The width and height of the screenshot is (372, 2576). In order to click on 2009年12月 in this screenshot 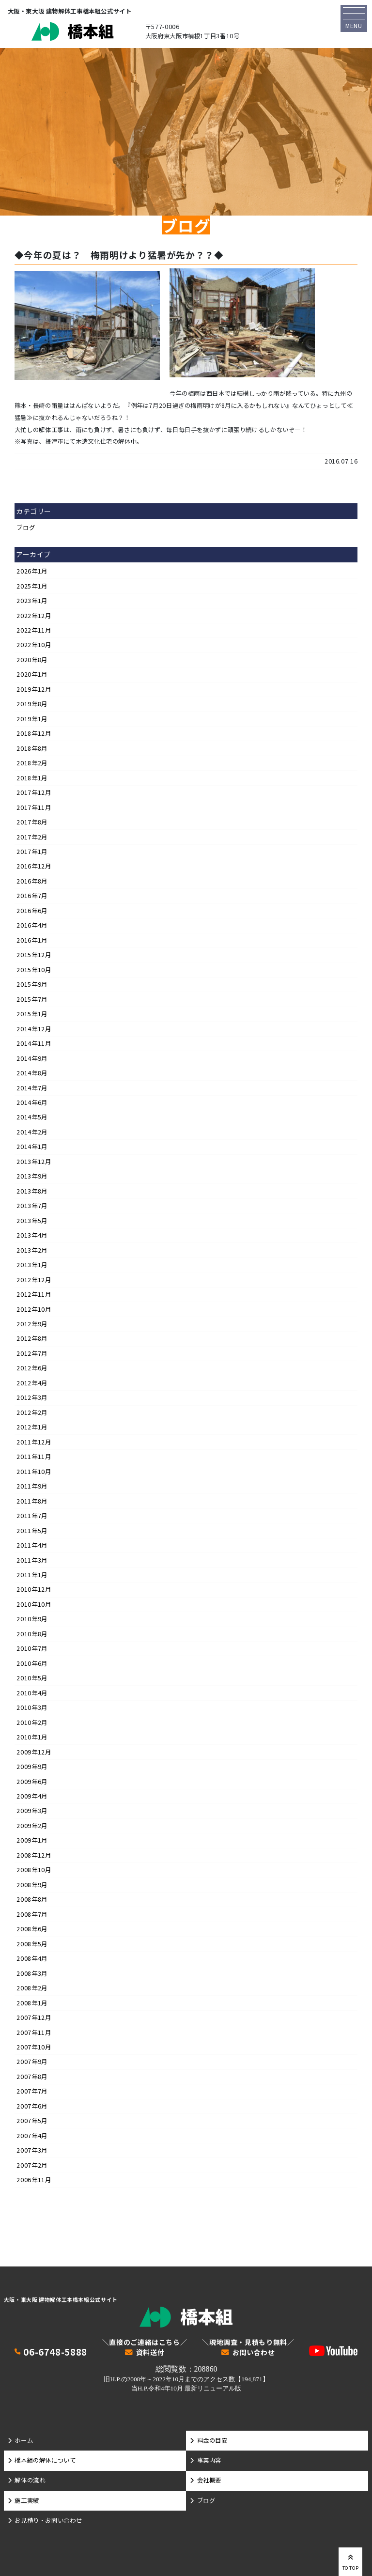, I will do `click(33, 1752)`.